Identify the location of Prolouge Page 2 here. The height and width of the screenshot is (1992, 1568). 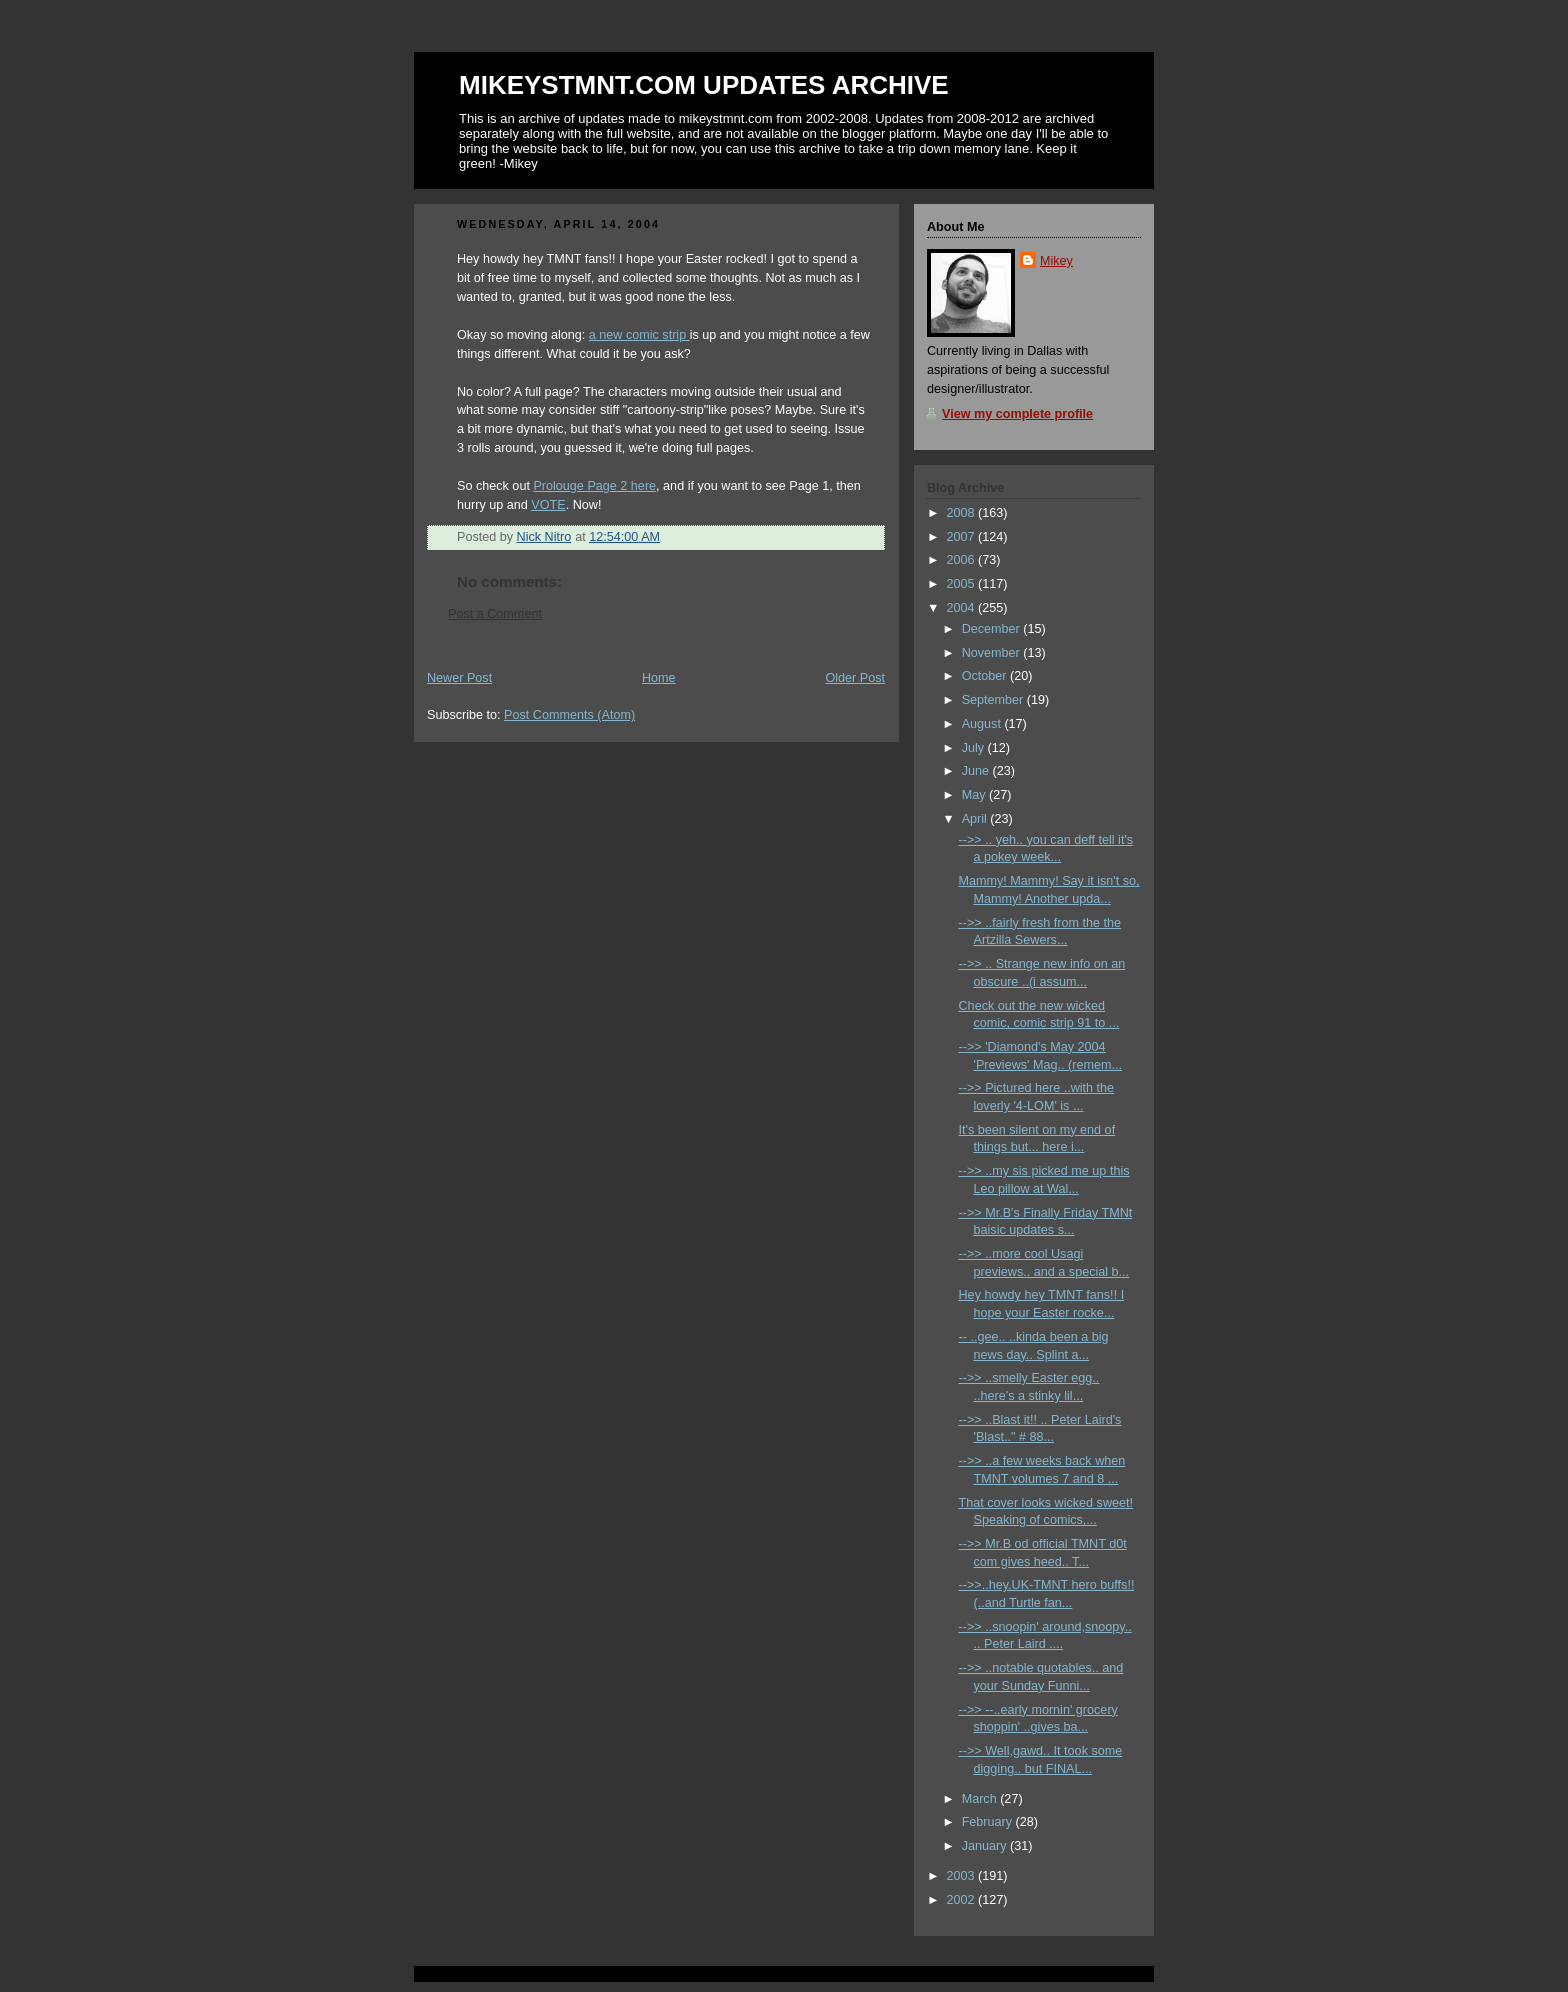
(594, 486).